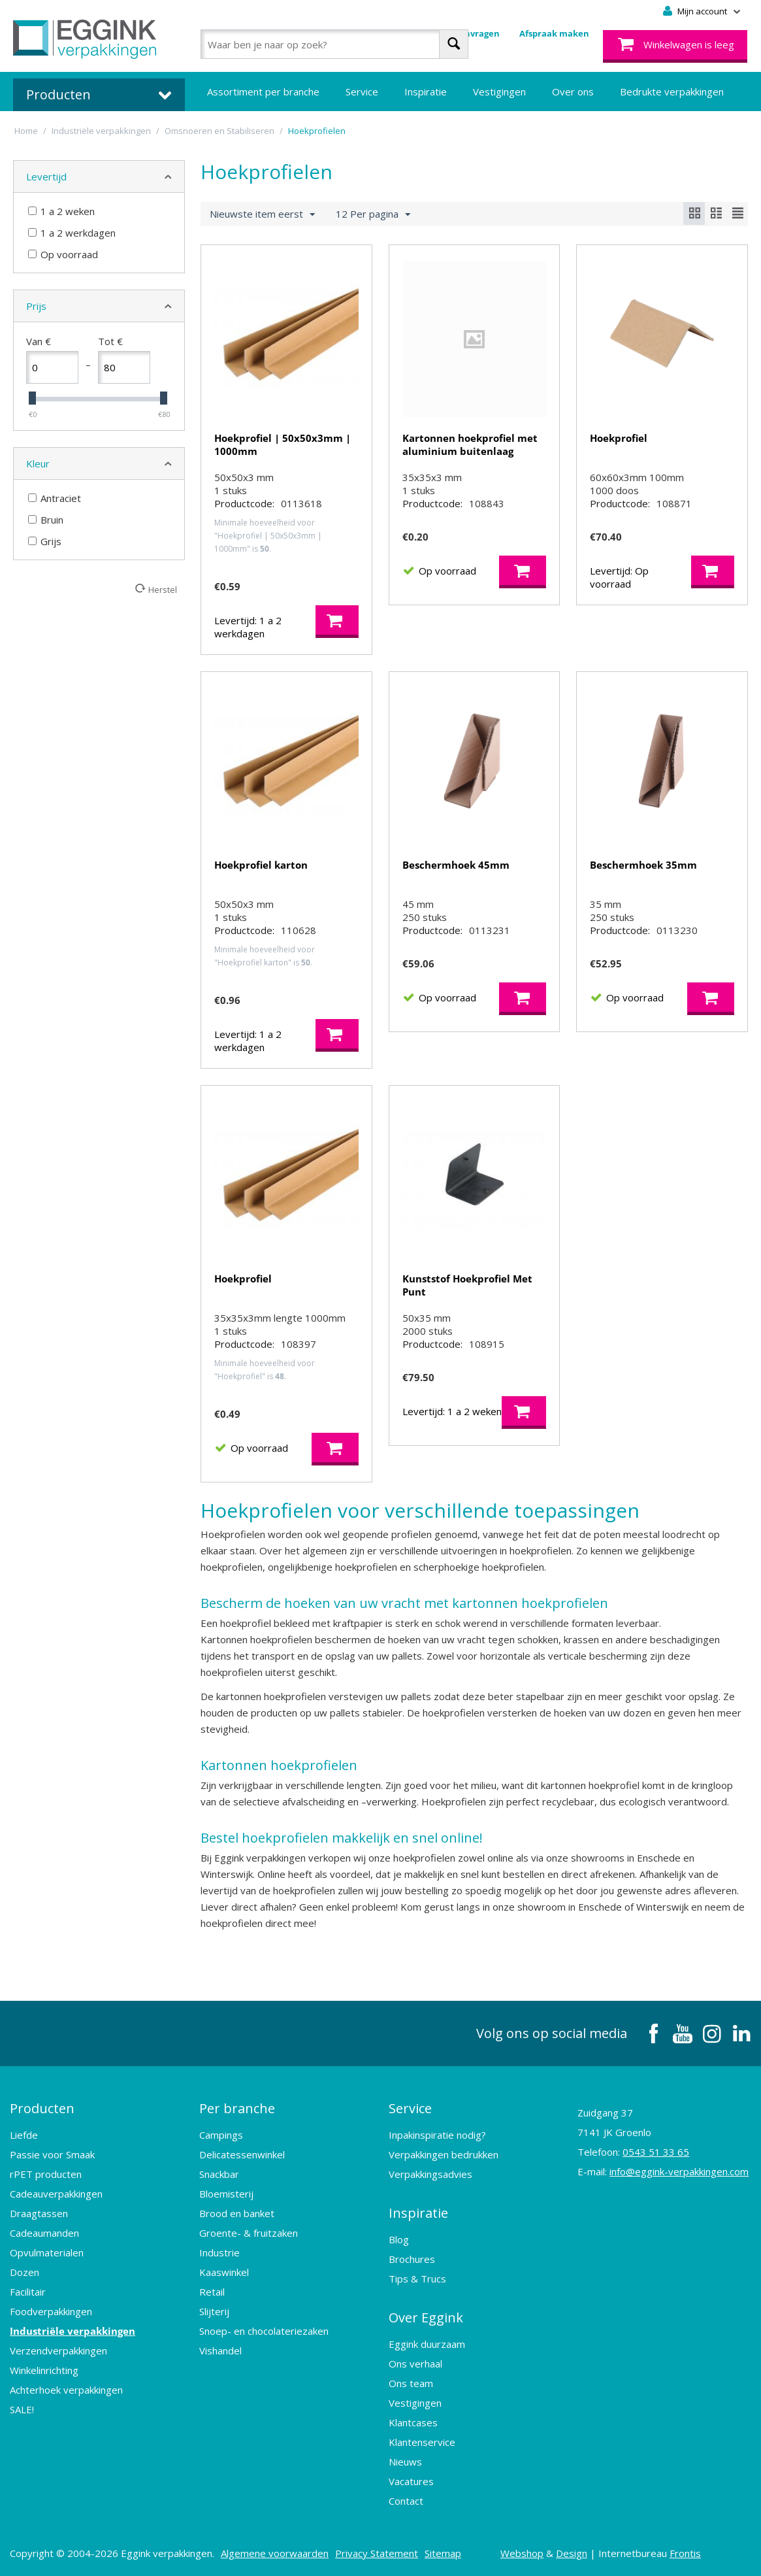 The image size is (761, 2576). I want to click on Over Eggink, so click(426, 2317).